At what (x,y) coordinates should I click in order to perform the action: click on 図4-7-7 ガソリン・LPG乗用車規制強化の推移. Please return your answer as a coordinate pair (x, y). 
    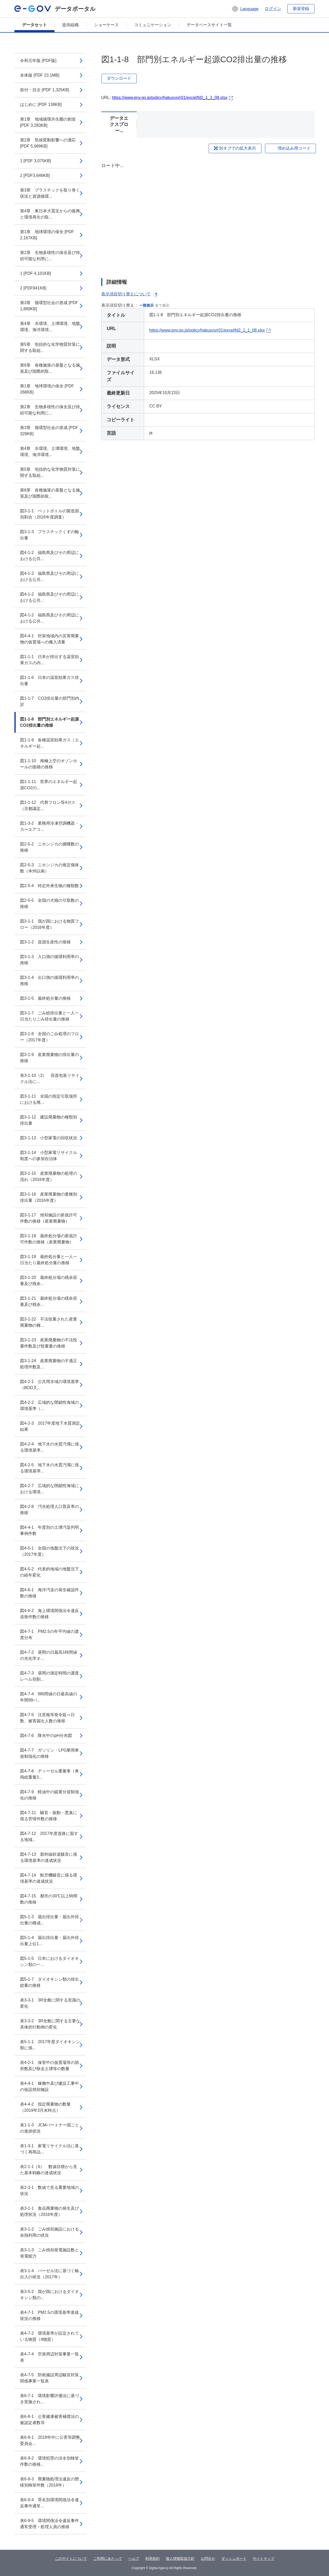
    Looking at the image, I should click on (49, 1753).